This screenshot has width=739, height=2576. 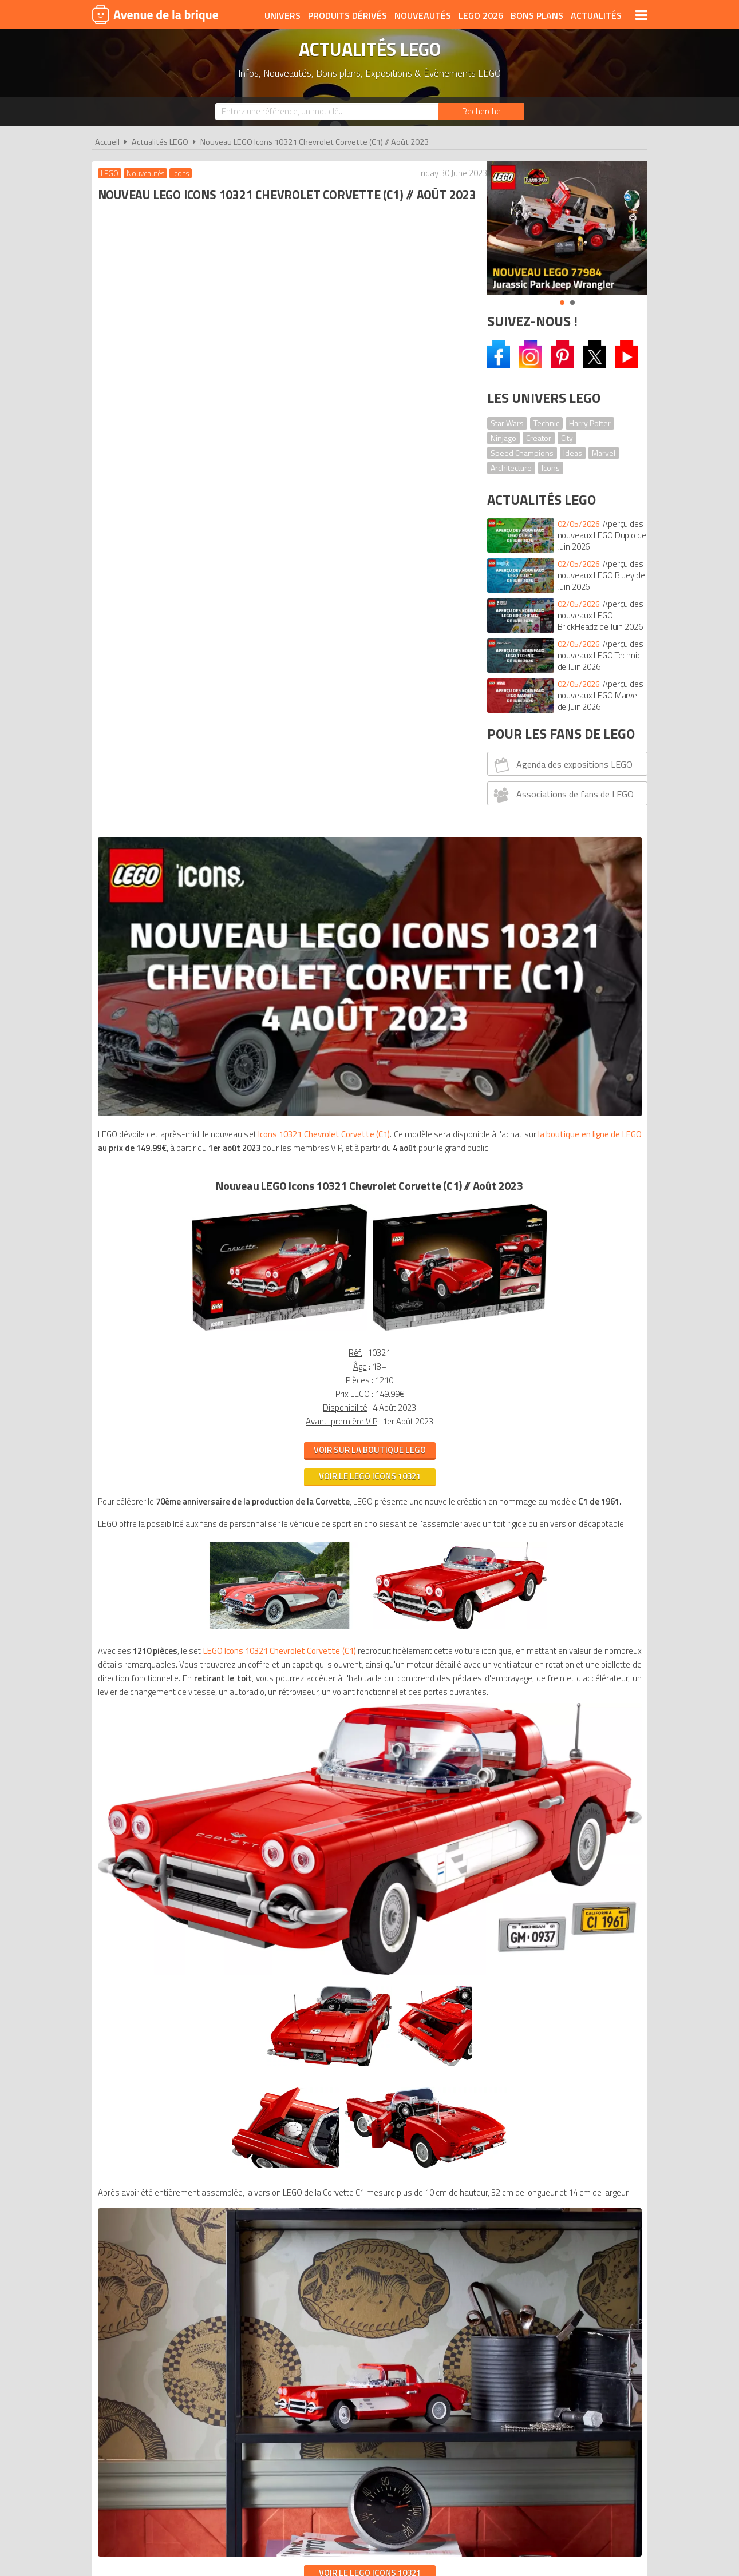 I want to click on la boutique en ligne de LEGO, so click(x=241, y=443).